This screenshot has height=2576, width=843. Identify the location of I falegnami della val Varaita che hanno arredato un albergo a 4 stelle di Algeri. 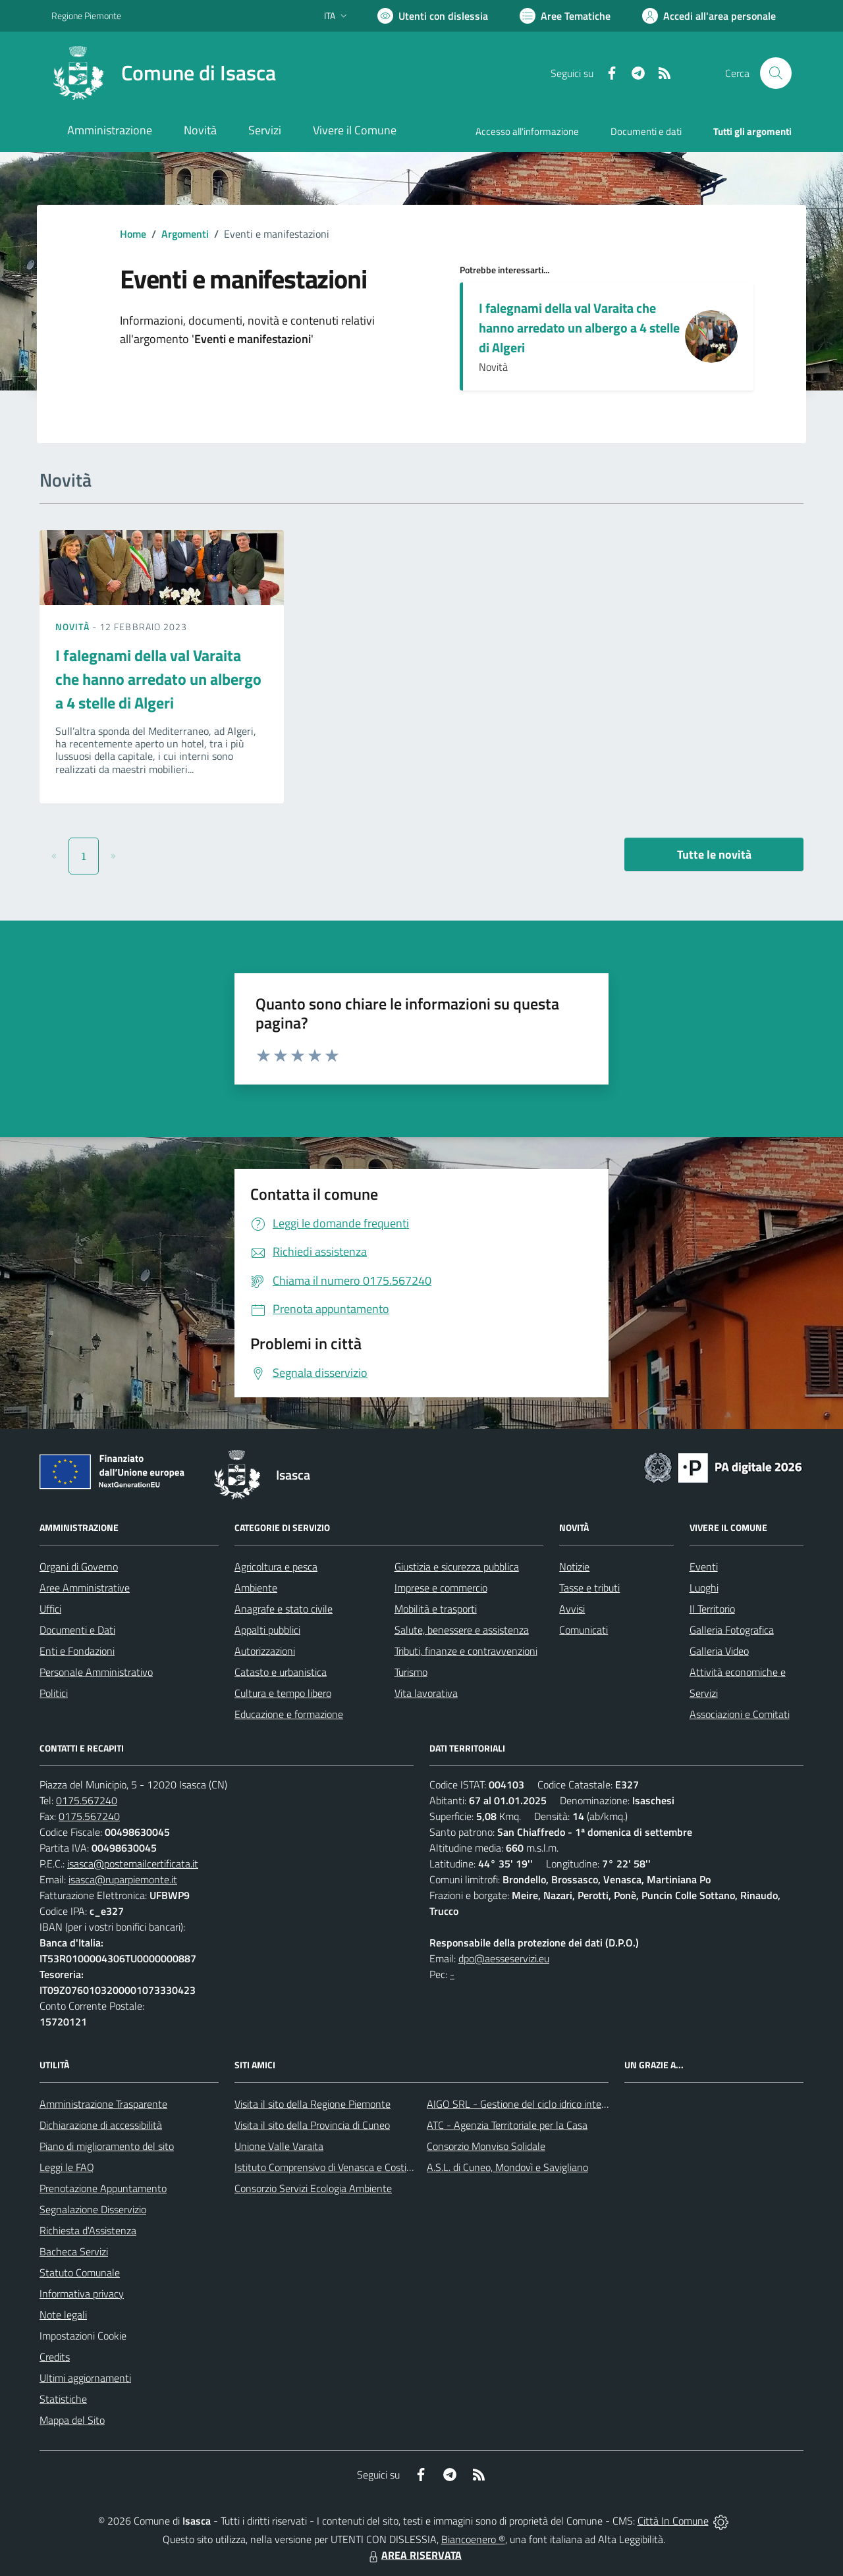
(579, 328).